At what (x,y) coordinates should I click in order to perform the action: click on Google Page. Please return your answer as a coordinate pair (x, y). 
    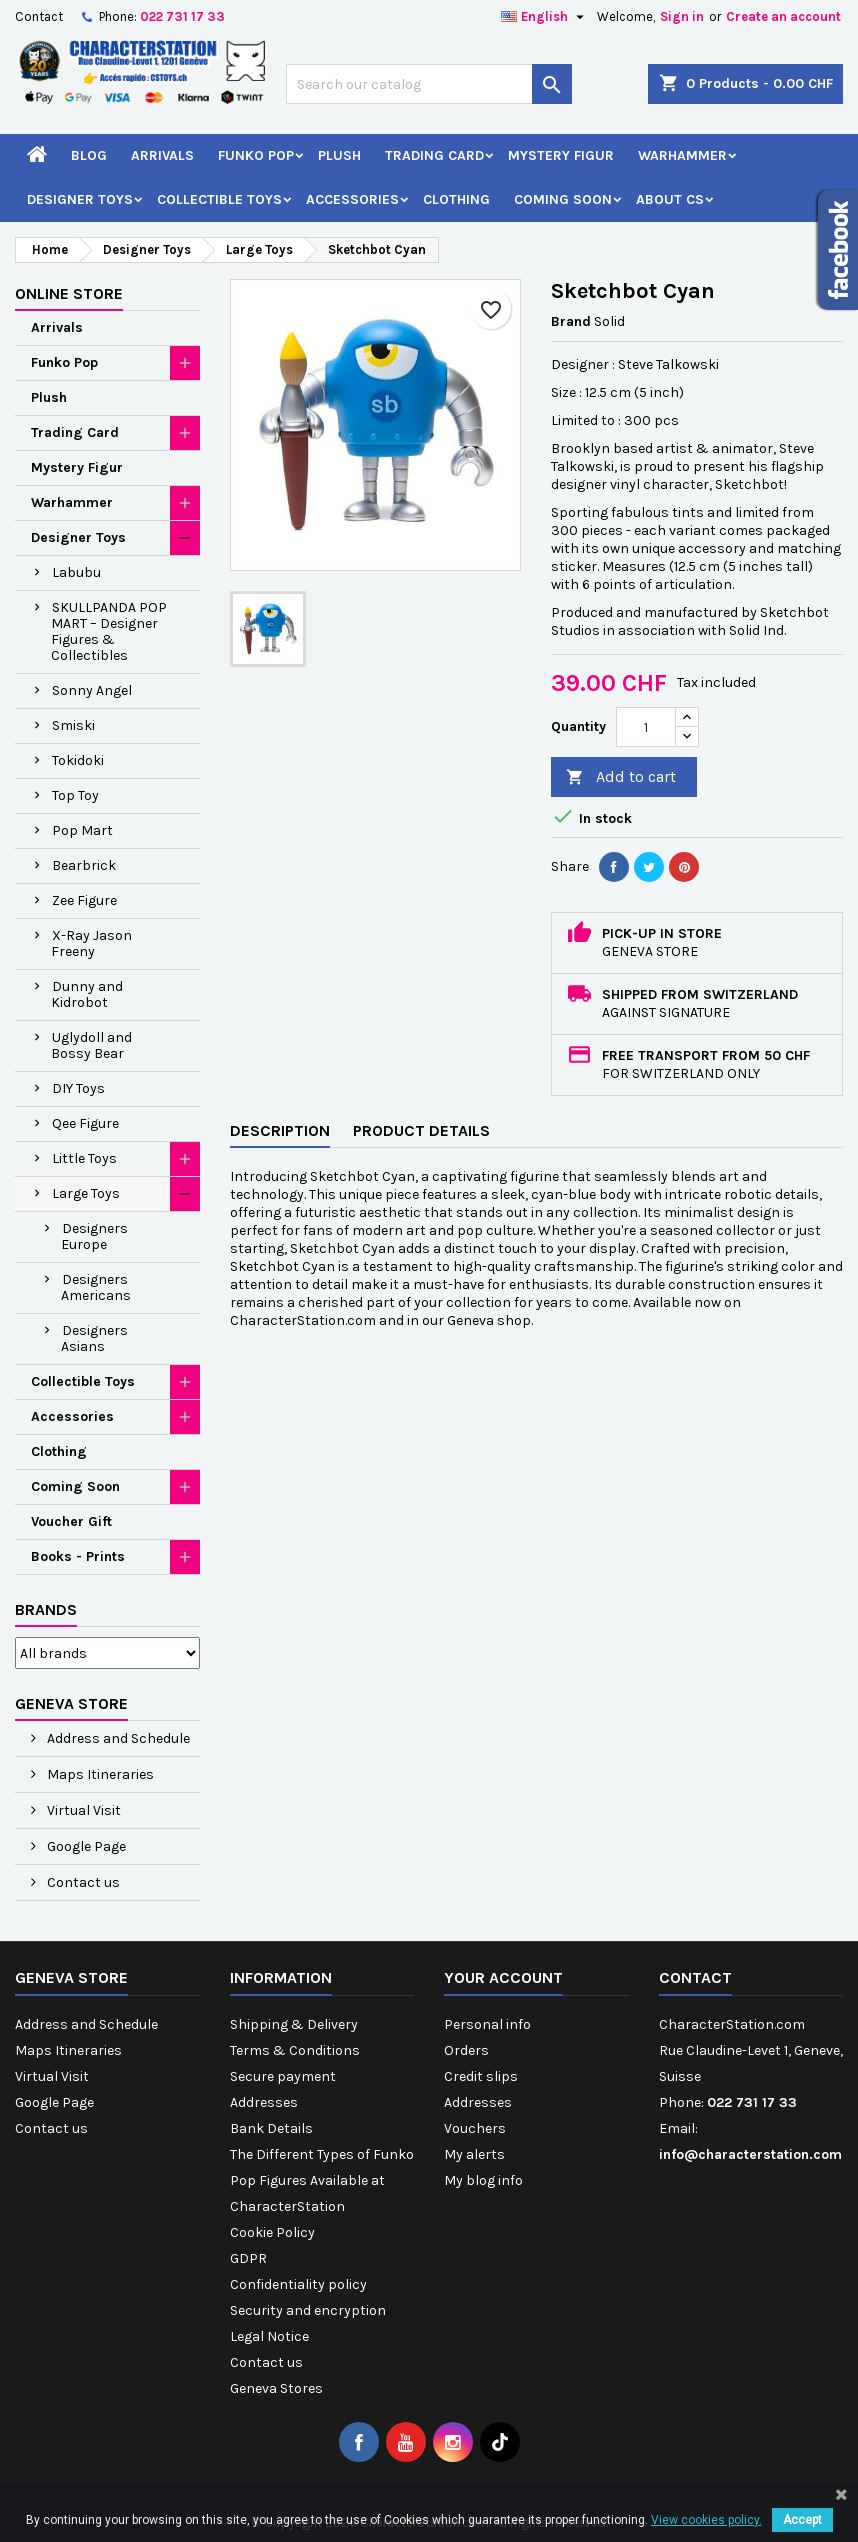
    Looking at the image, I should click on (85, 1846).